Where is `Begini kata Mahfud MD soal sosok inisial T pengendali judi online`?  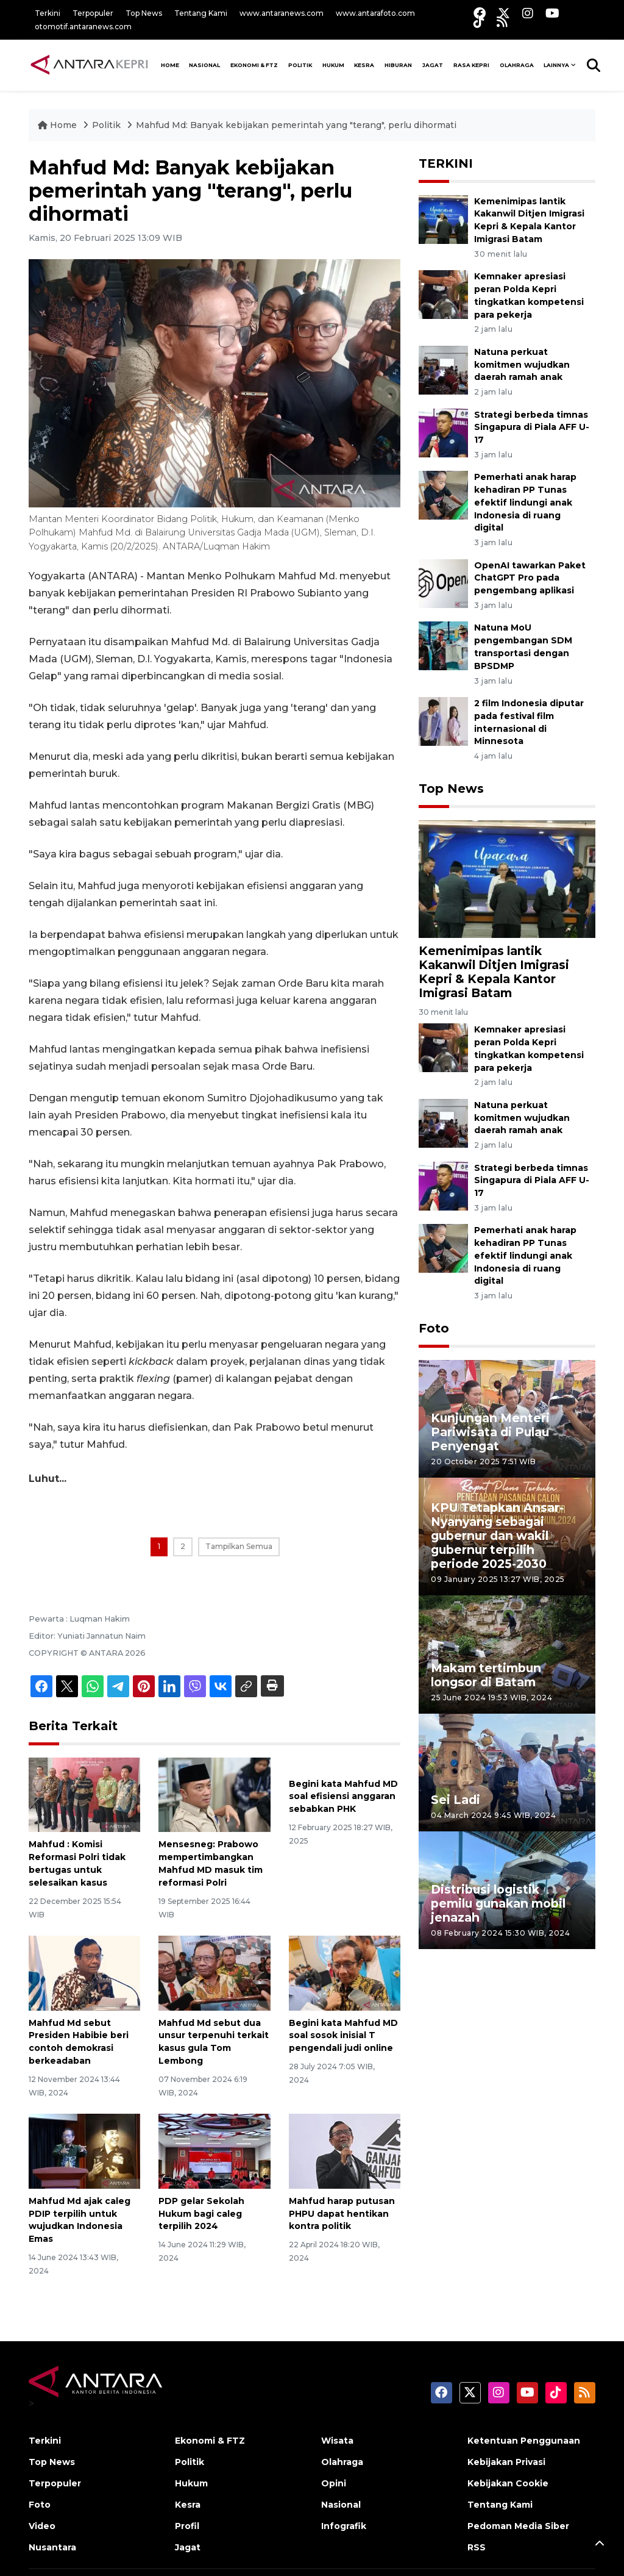
Begini kata Mahfud MD soal sosok inisial T pengendali judi online is located at coordinates (343, 2035).